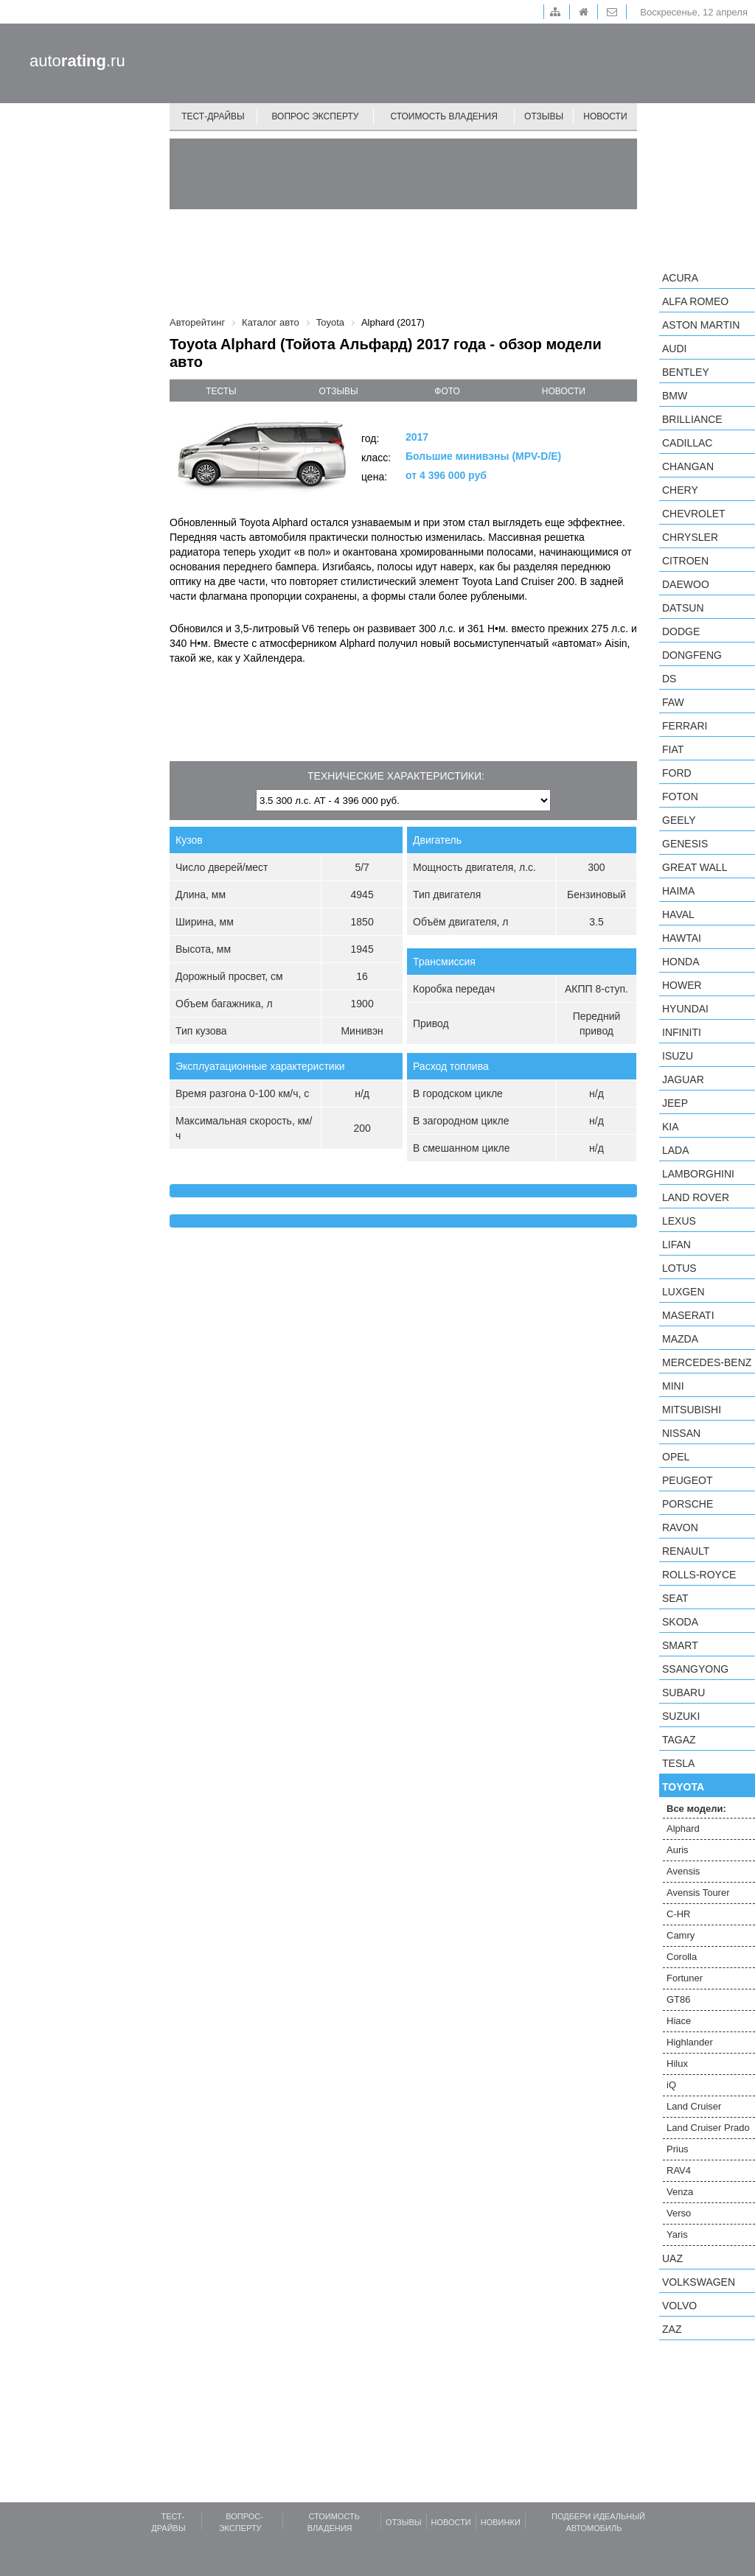  I want to click on ZAZ, so click(671, 2329).